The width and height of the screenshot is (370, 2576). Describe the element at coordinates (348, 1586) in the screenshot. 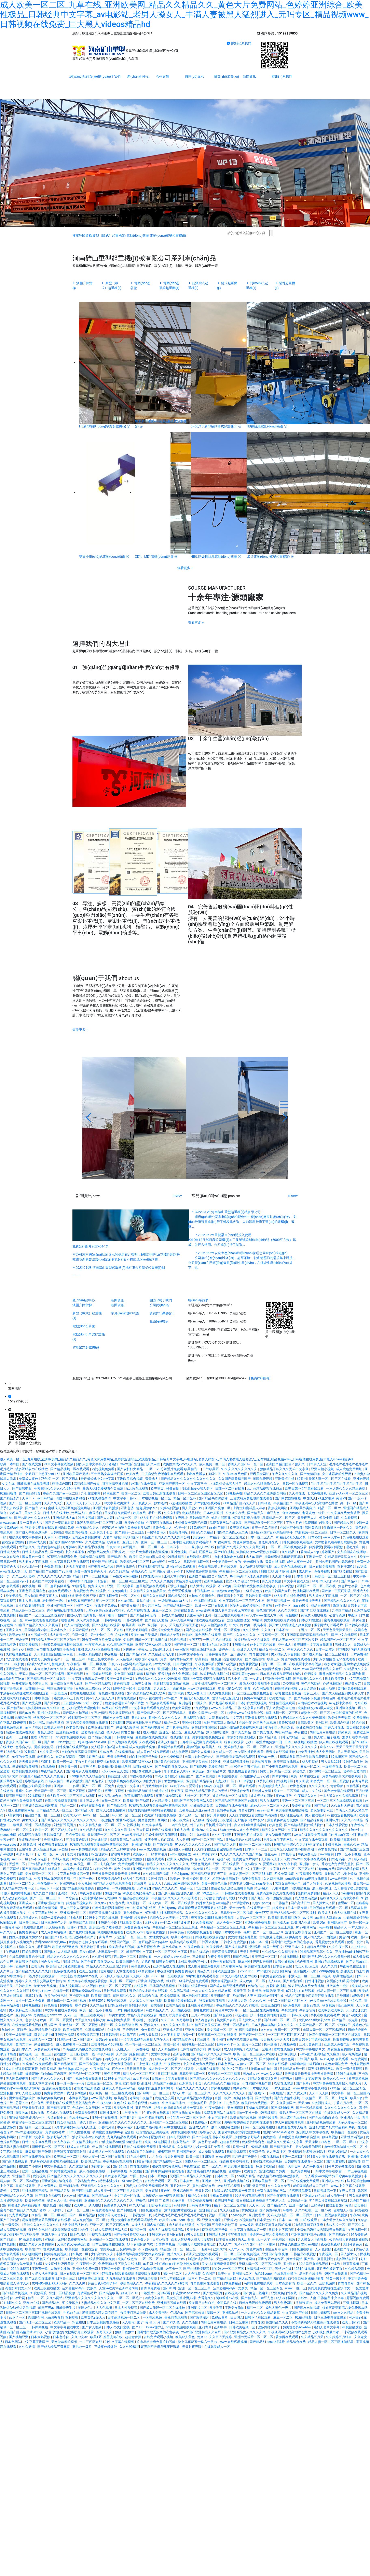

I see `黄色片怎么看` at that location.